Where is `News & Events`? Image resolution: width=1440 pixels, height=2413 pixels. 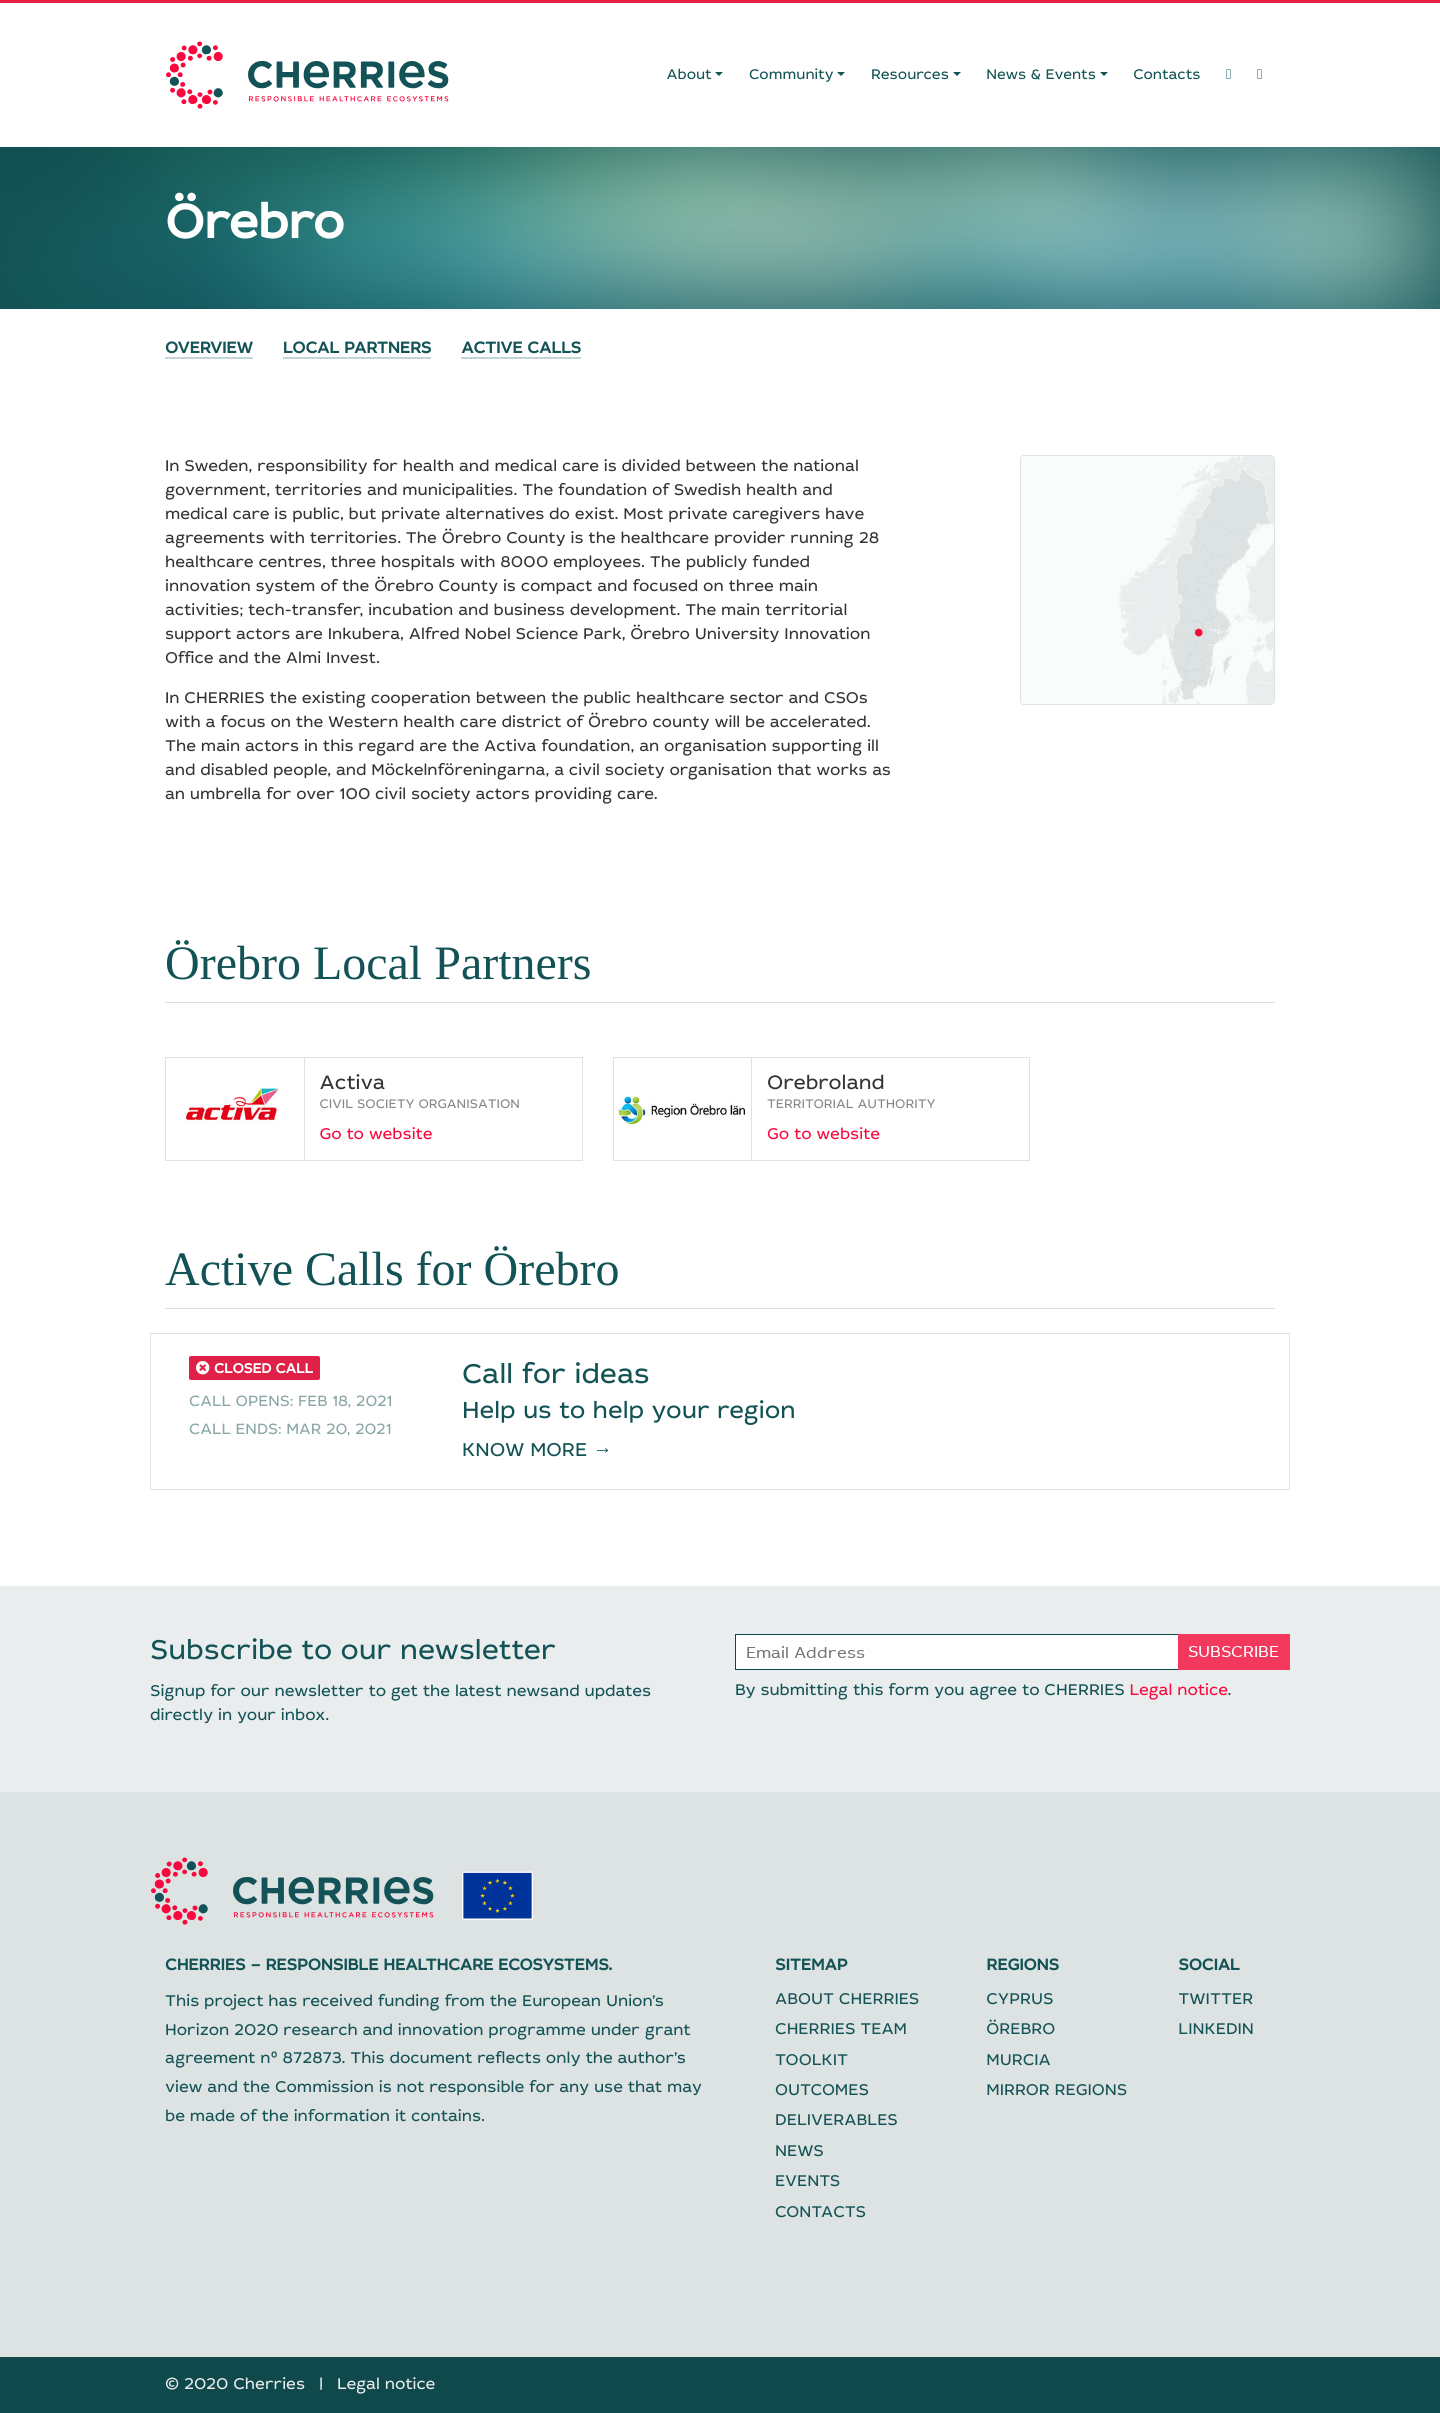
News & Events is located at coordinates (1041, 74).